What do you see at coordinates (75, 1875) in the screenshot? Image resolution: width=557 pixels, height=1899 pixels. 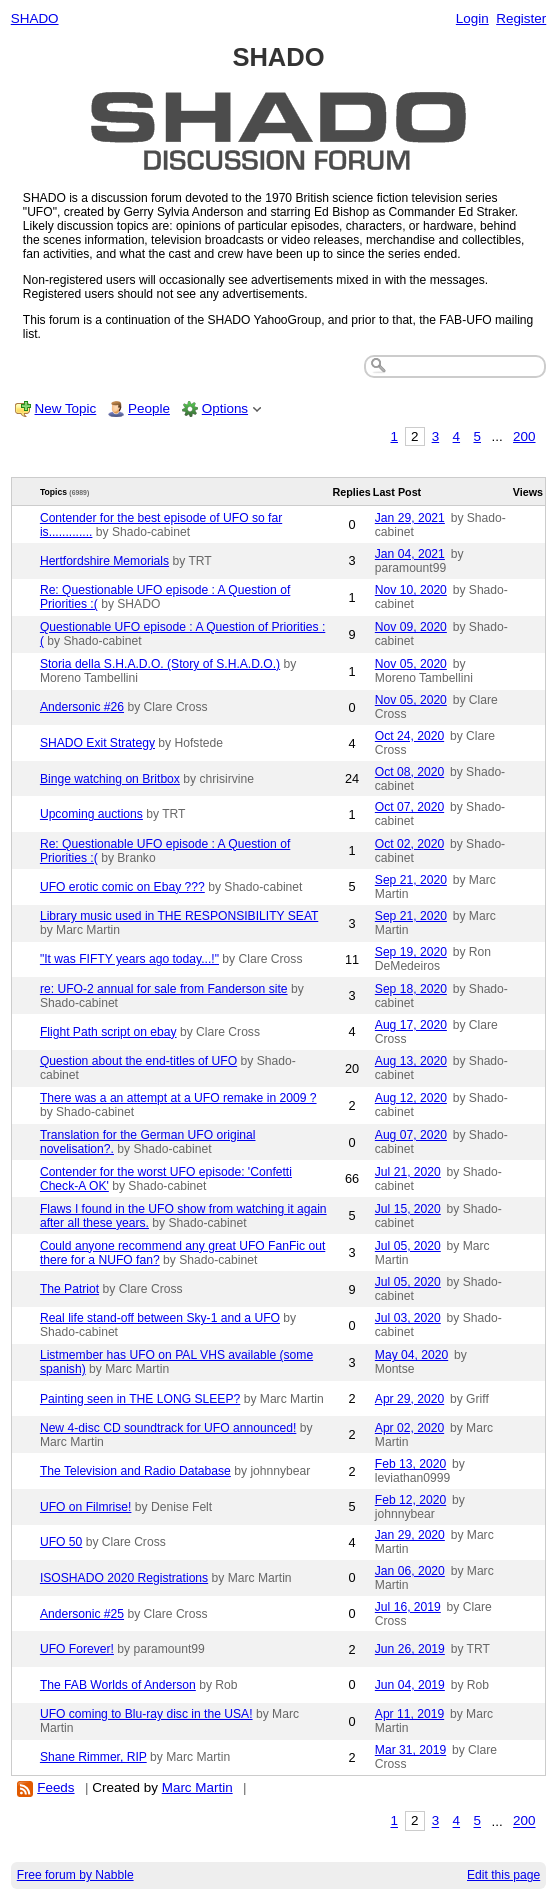 I see `Free forum by Nabble` at bounding box center [75, 1875].